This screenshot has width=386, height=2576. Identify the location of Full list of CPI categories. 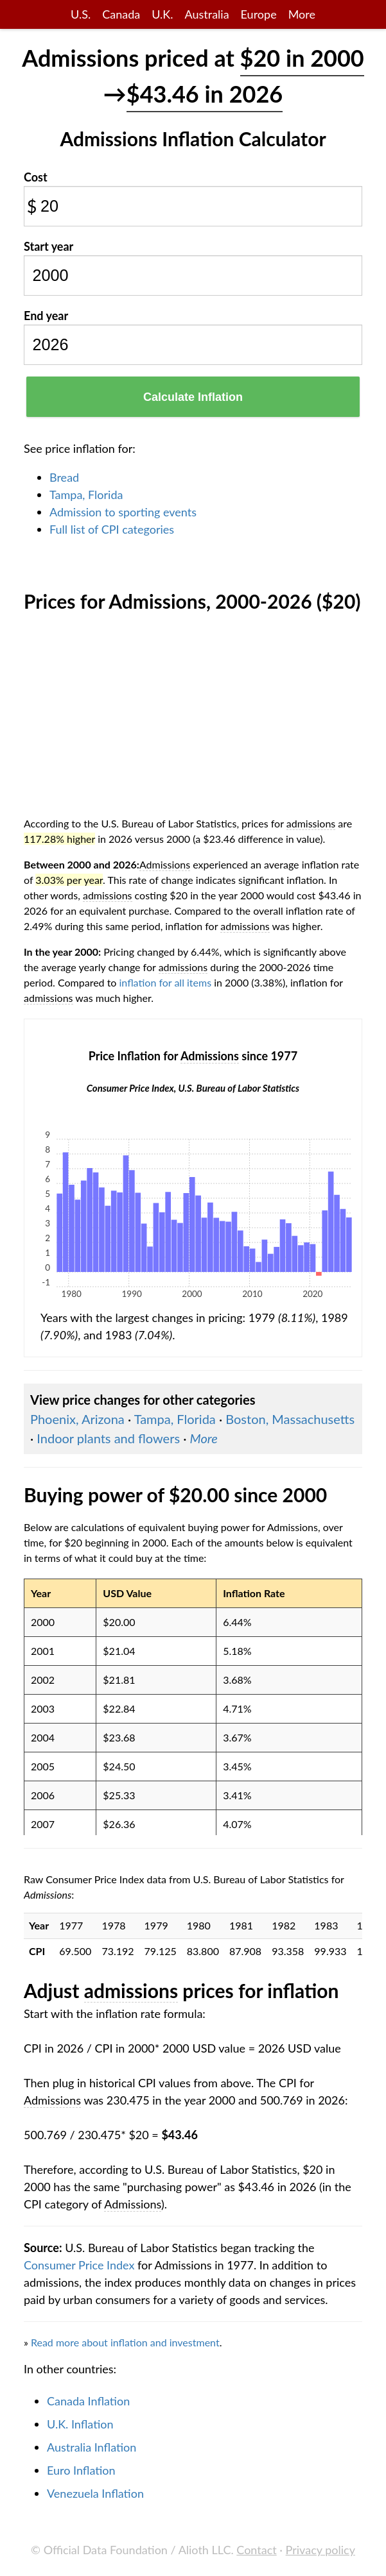
(111, 529).